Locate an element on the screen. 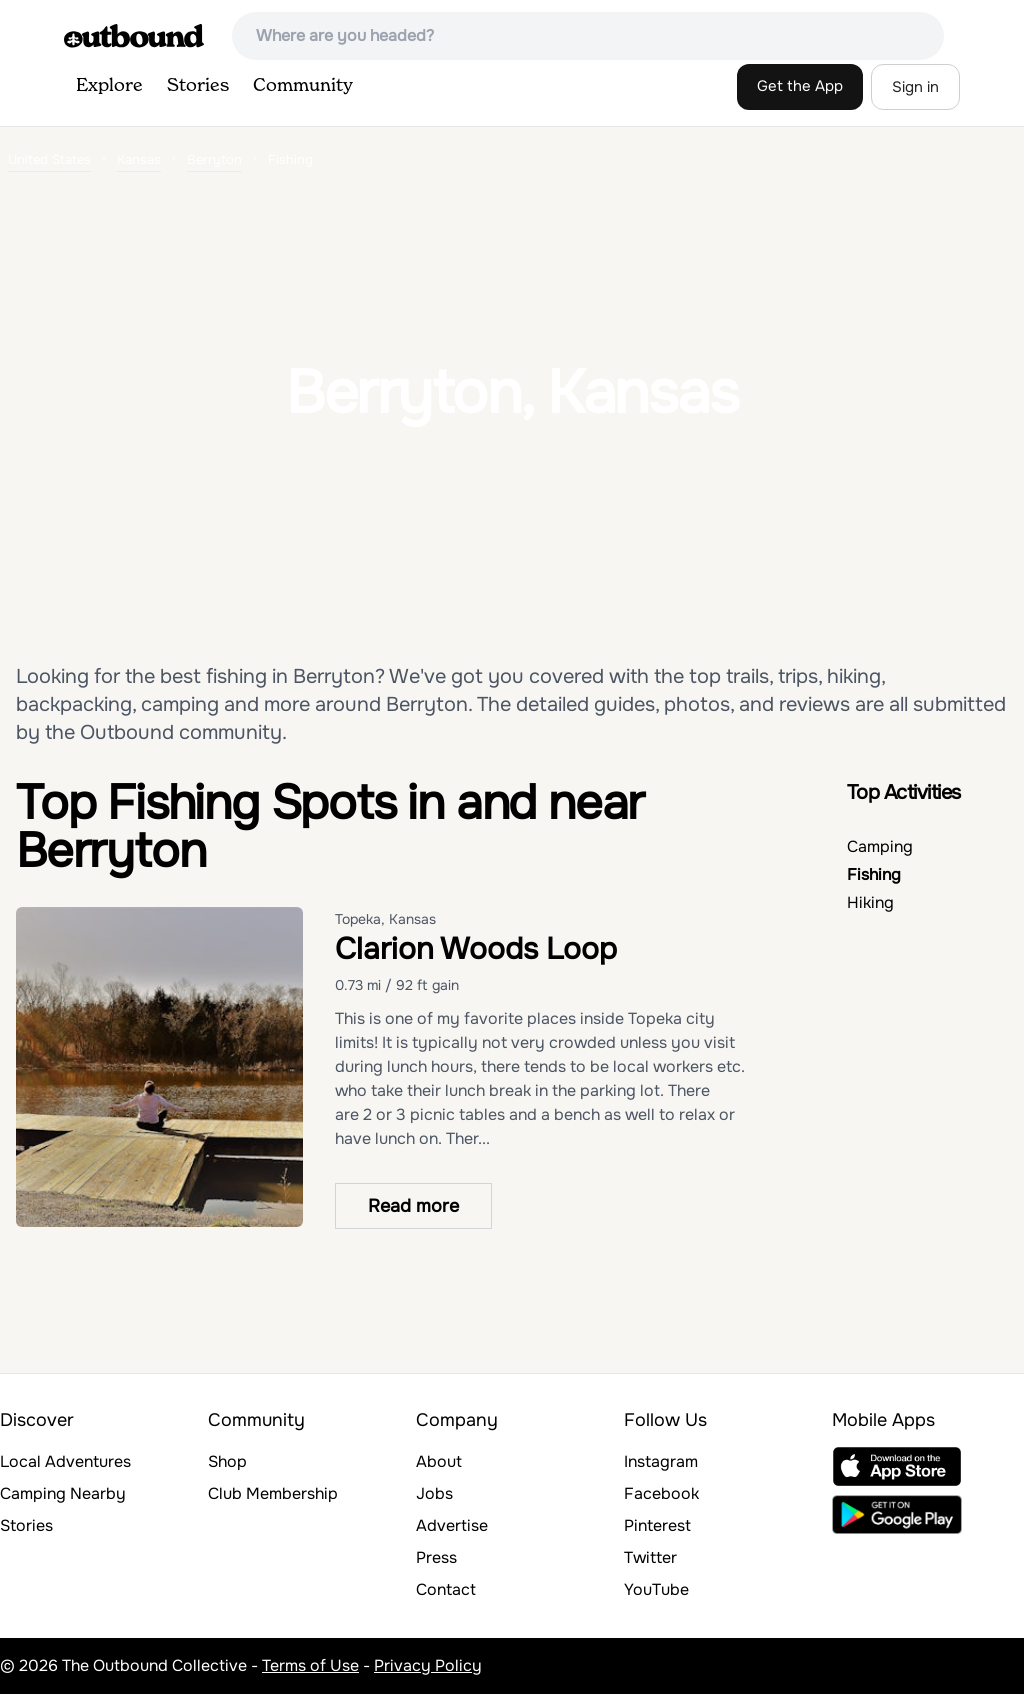  Stories is located at coordinates (198, 86).